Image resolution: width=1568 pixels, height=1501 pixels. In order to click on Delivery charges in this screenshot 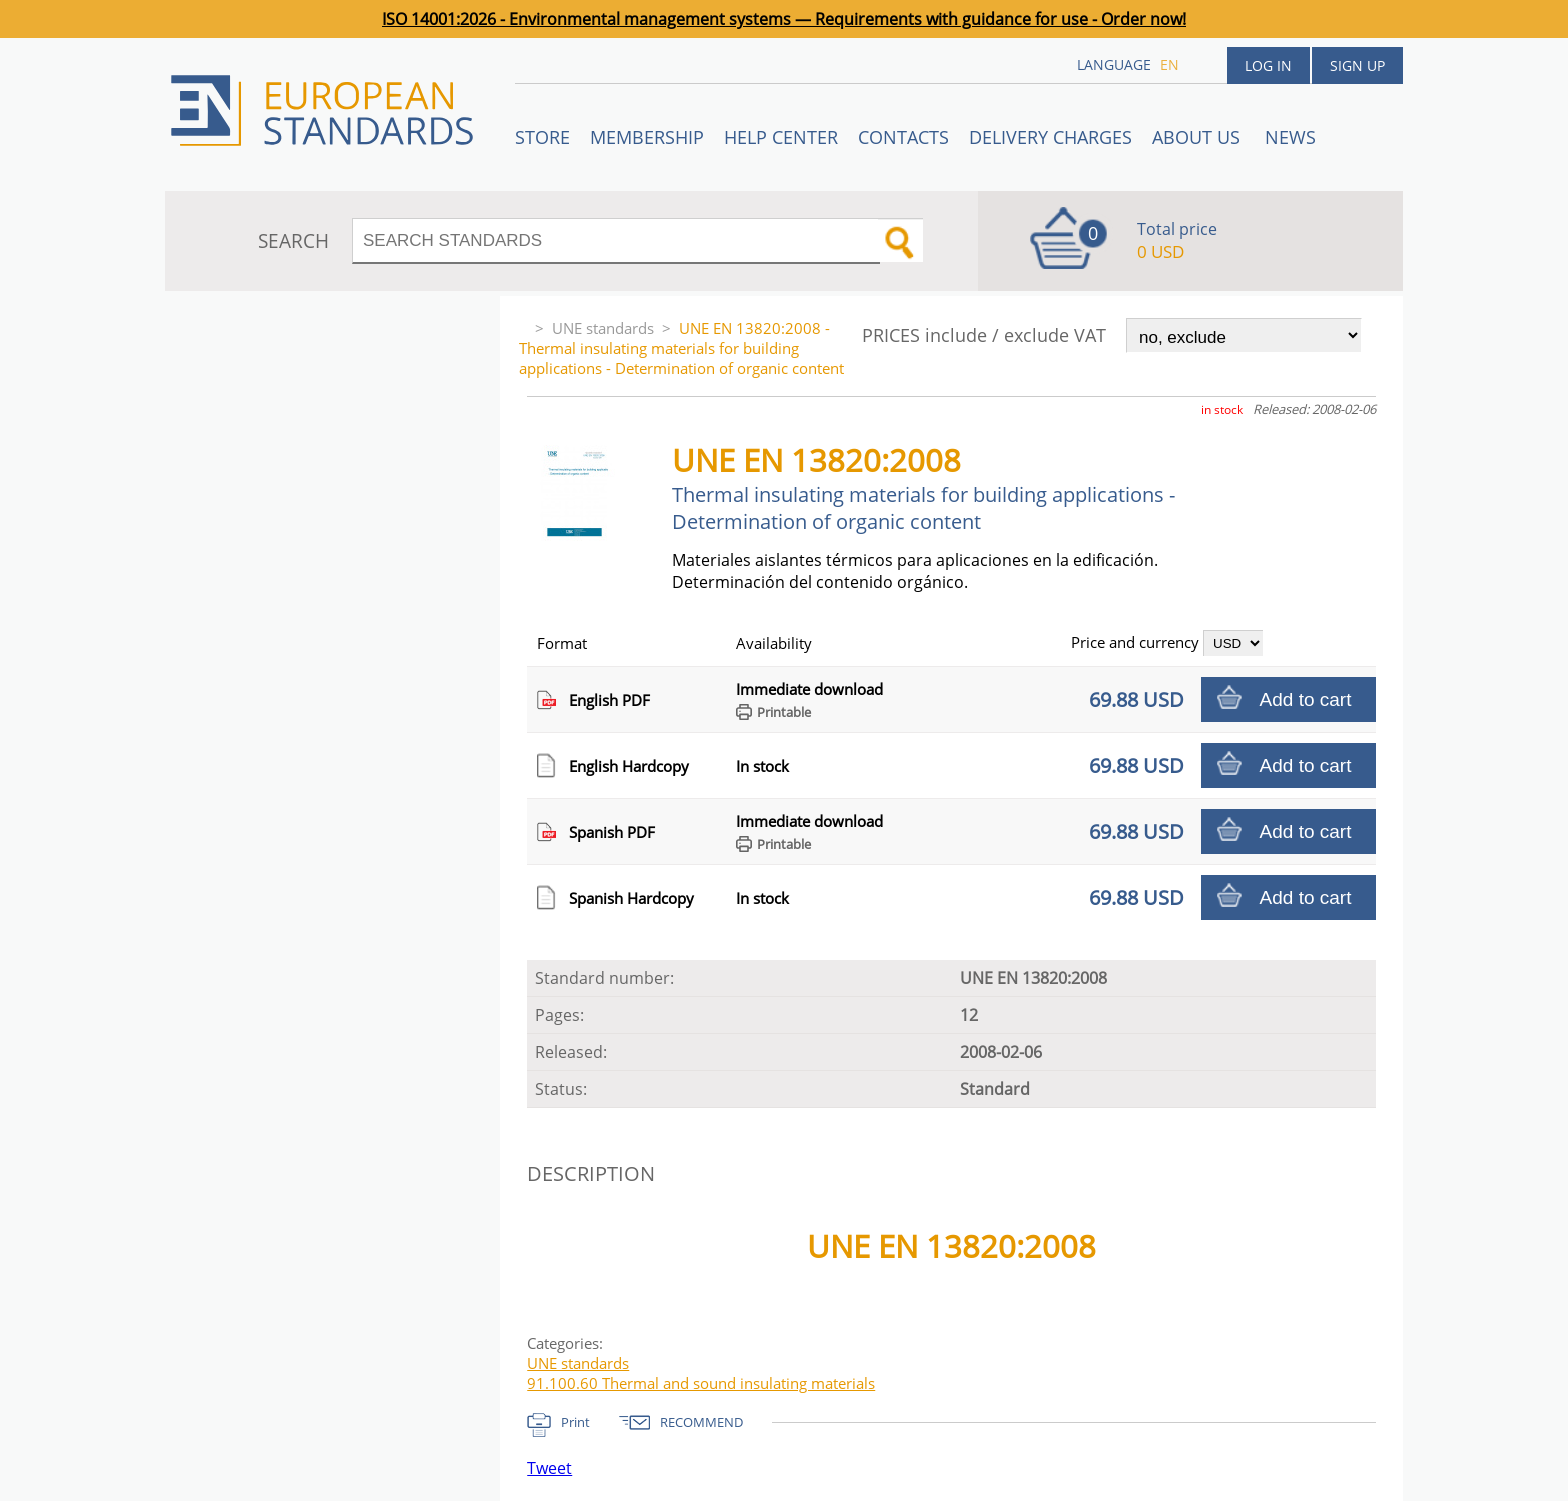, I will do `click(1050, 137)`.